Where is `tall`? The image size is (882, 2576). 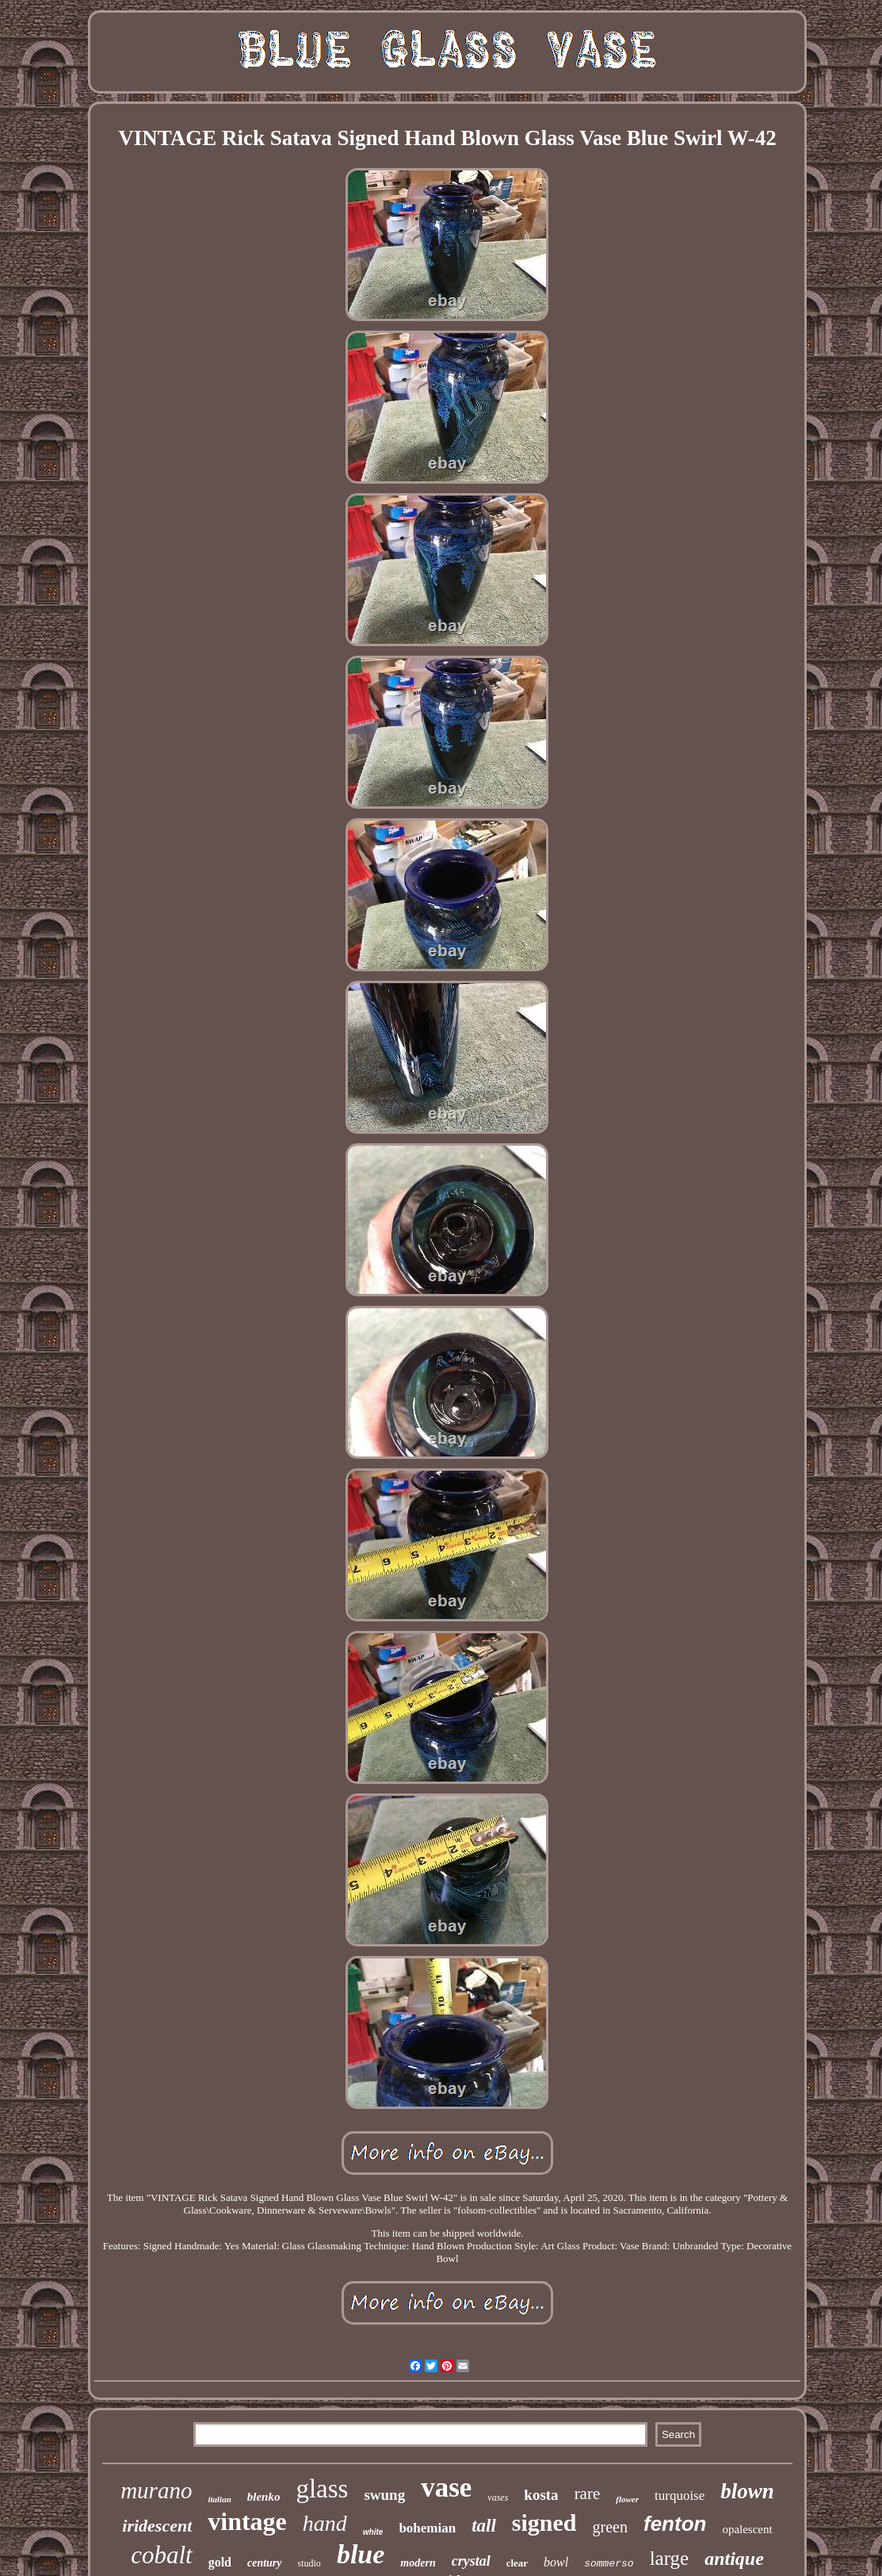
tall is located at coordinates (484, 2526).